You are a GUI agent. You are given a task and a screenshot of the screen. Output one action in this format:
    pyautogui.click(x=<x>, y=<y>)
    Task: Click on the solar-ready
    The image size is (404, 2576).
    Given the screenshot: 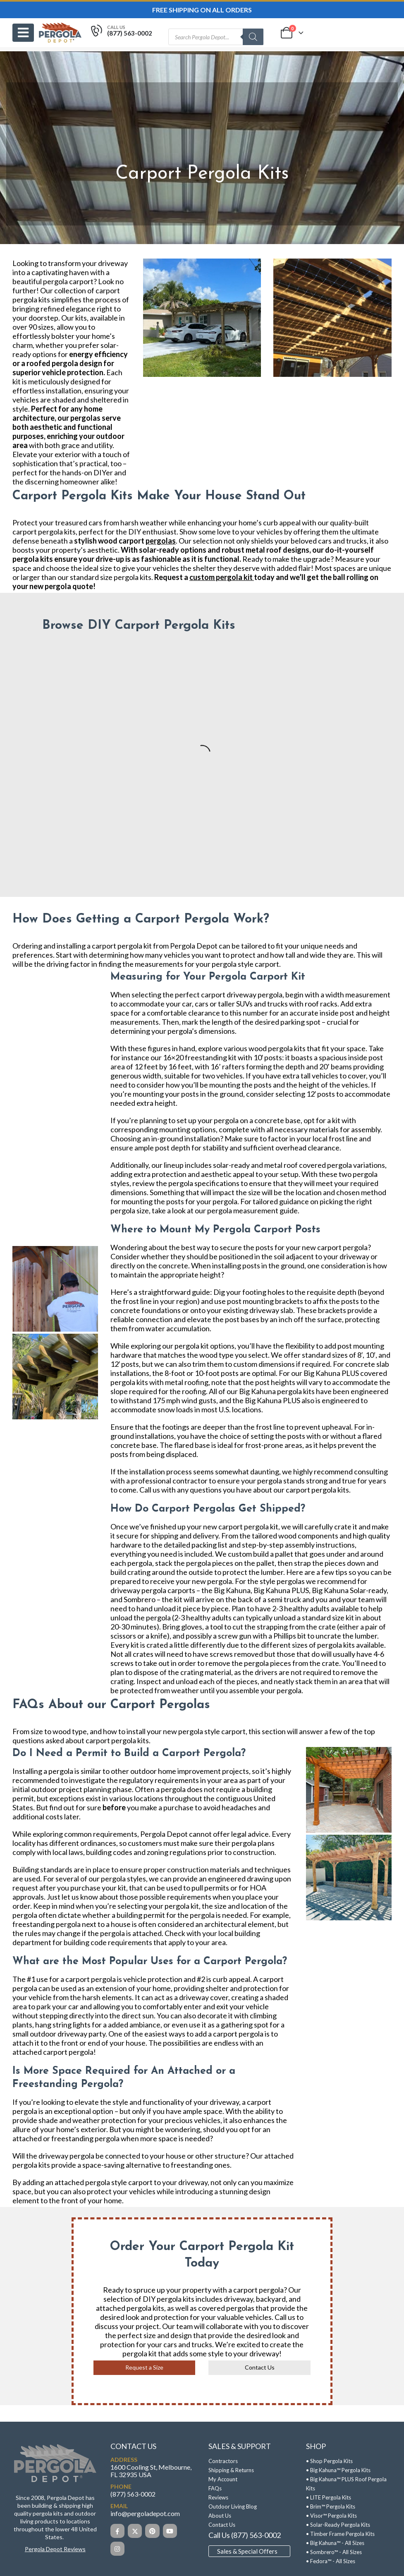 What is the action you would take?
    pyautogui.click(x=231, y=1164)
    